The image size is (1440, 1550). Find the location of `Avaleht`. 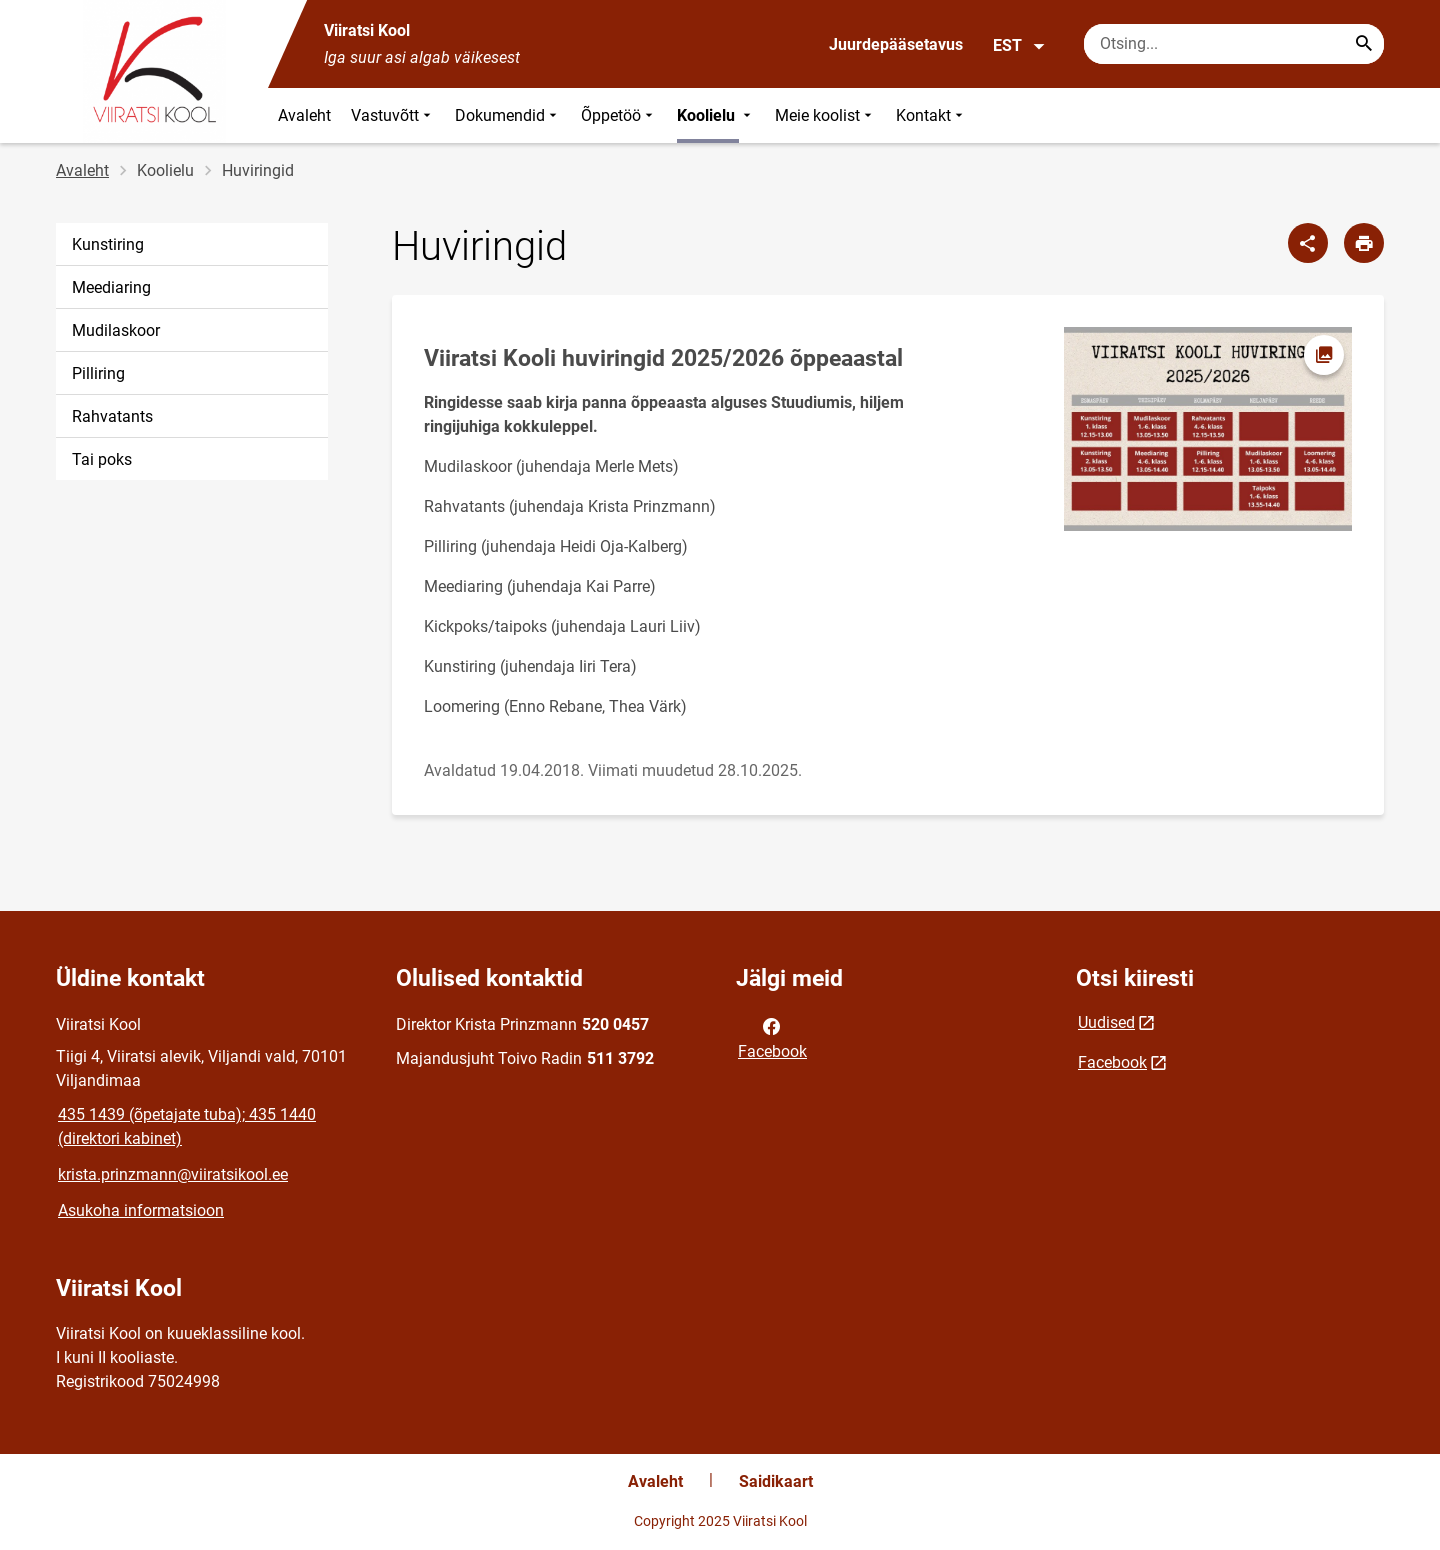

Avaleht is located at coordinates (304, 115).